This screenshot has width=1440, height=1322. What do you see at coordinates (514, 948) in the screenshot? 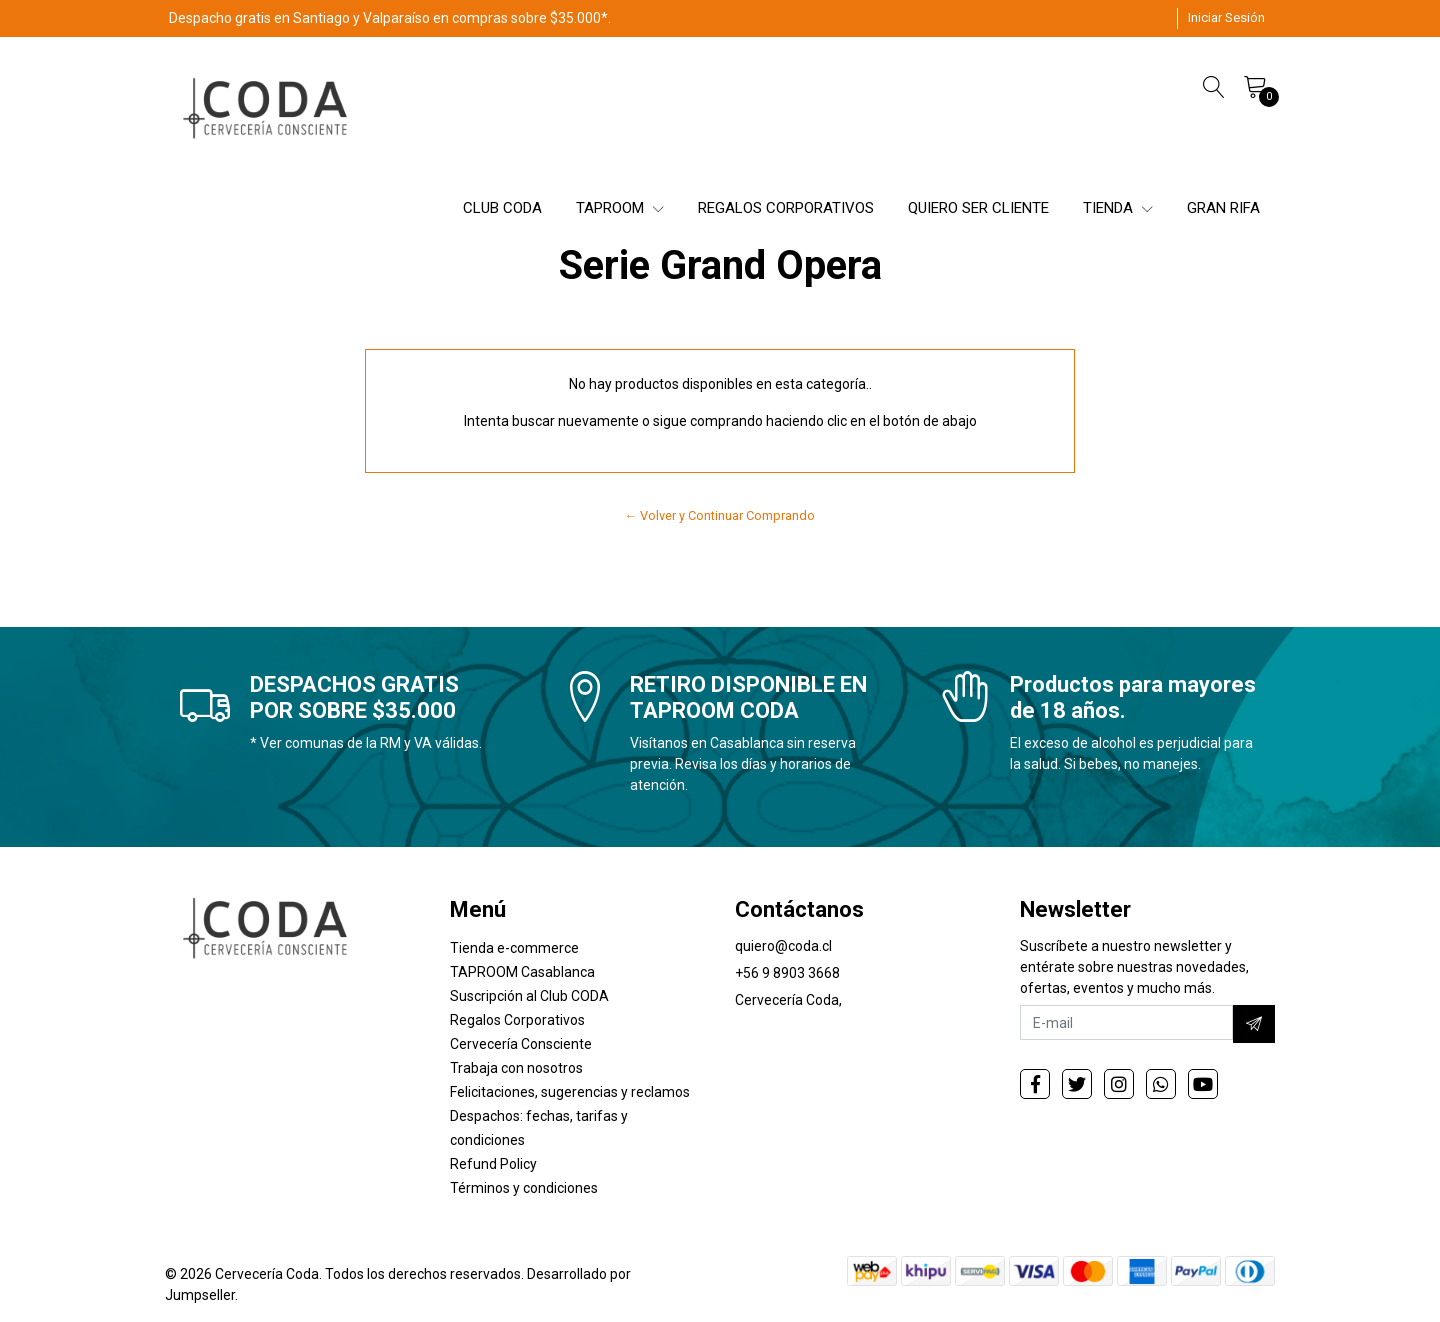
I see `Tienda e-commerce` at bounding box center [514, 948].